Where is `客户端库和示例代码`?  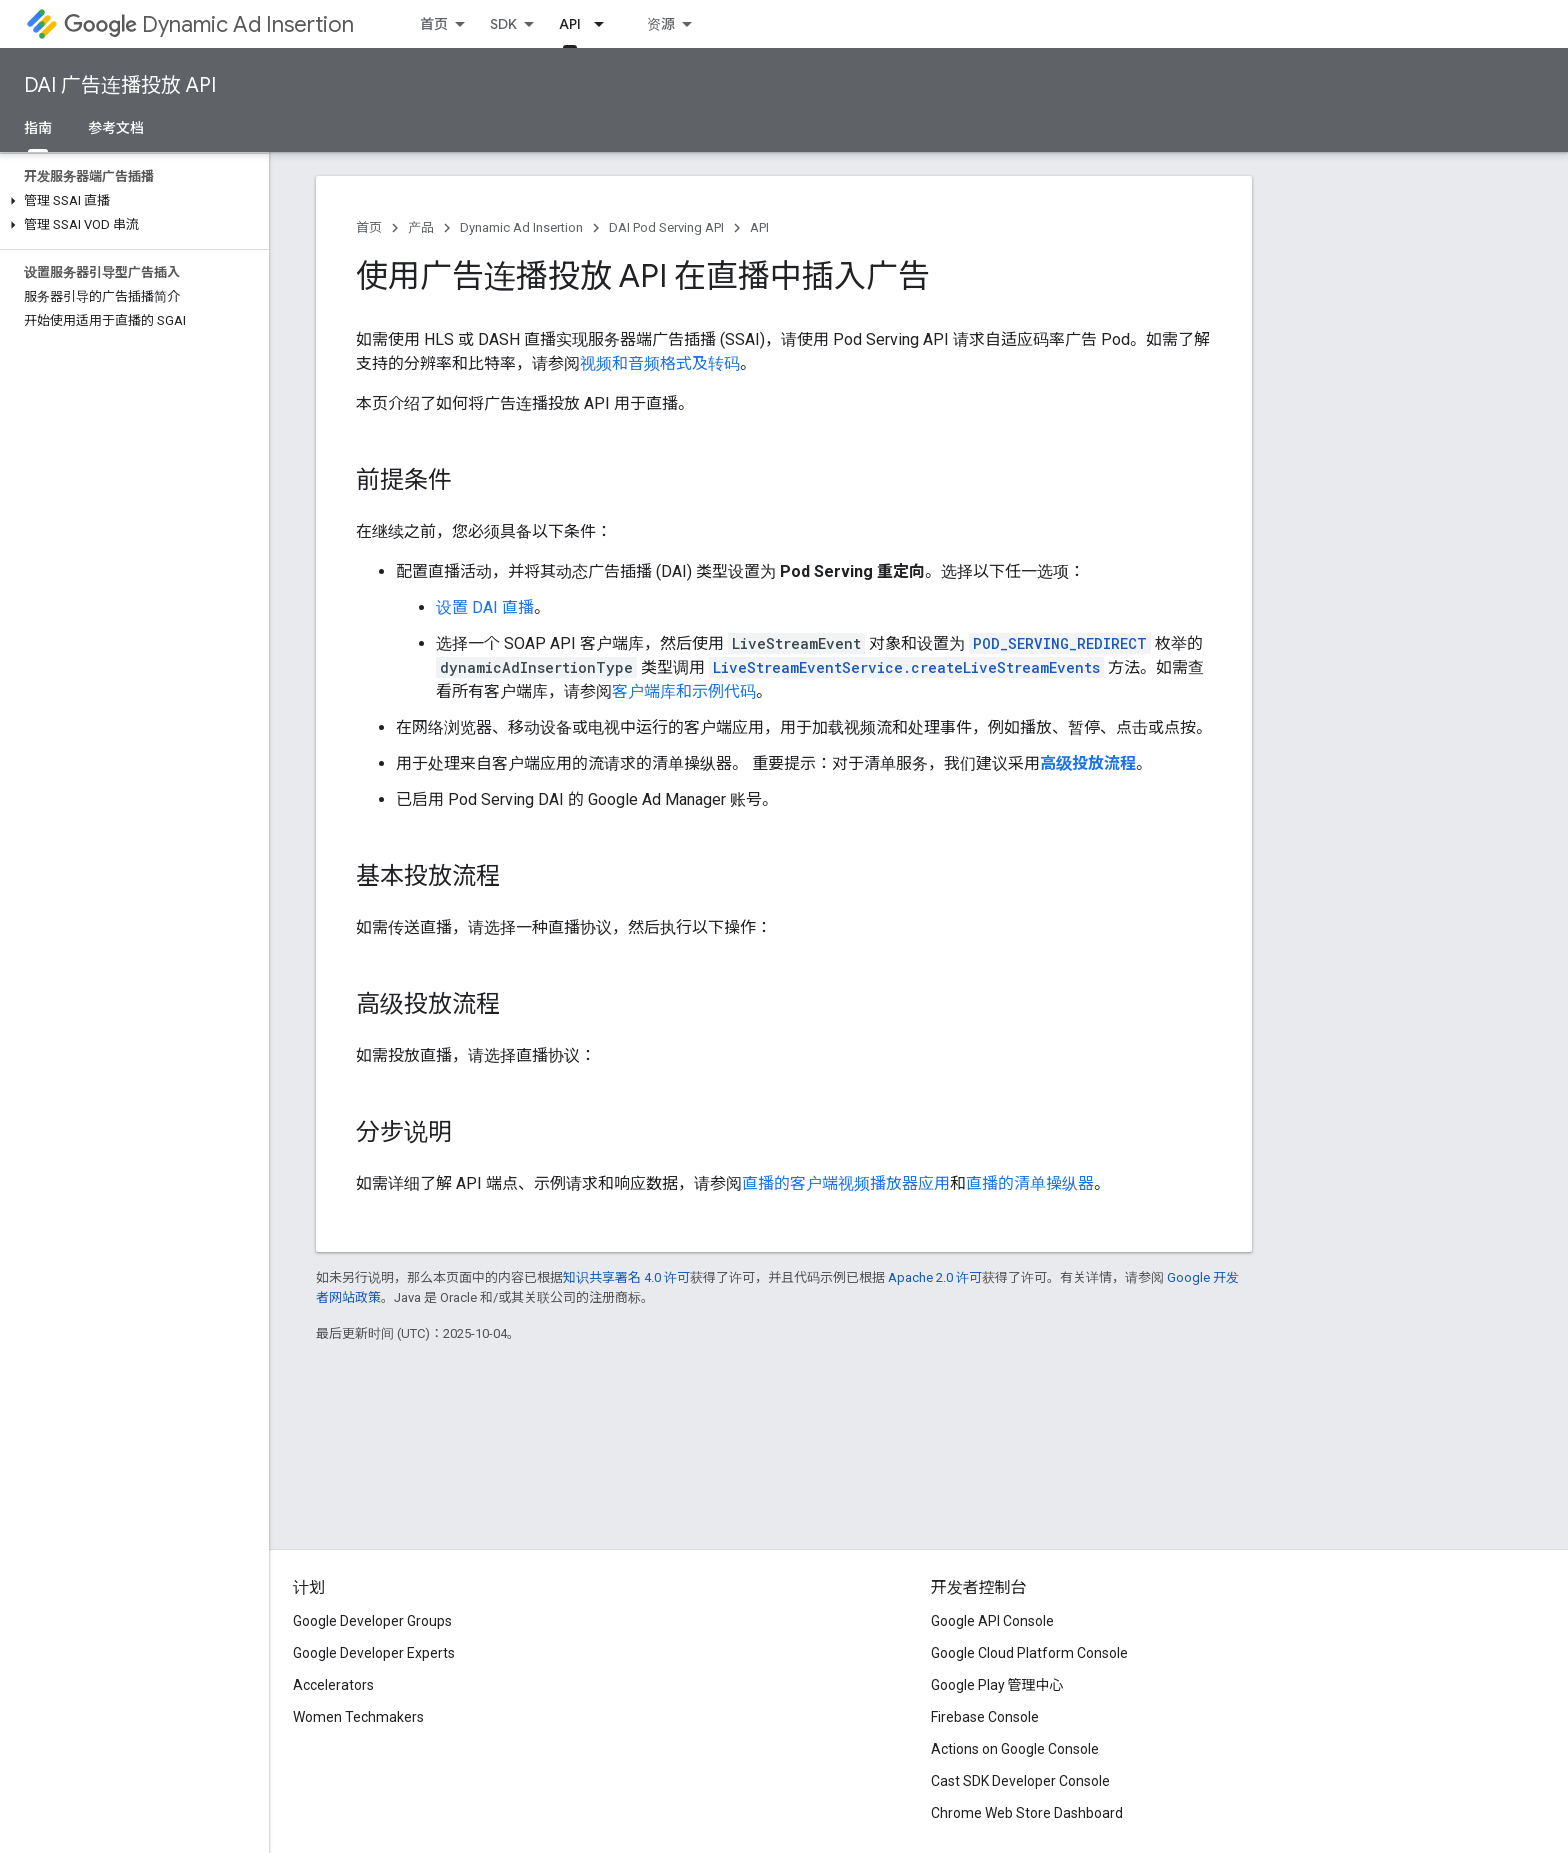
客户端库和示例代码 is located at coordinates (684, 691).